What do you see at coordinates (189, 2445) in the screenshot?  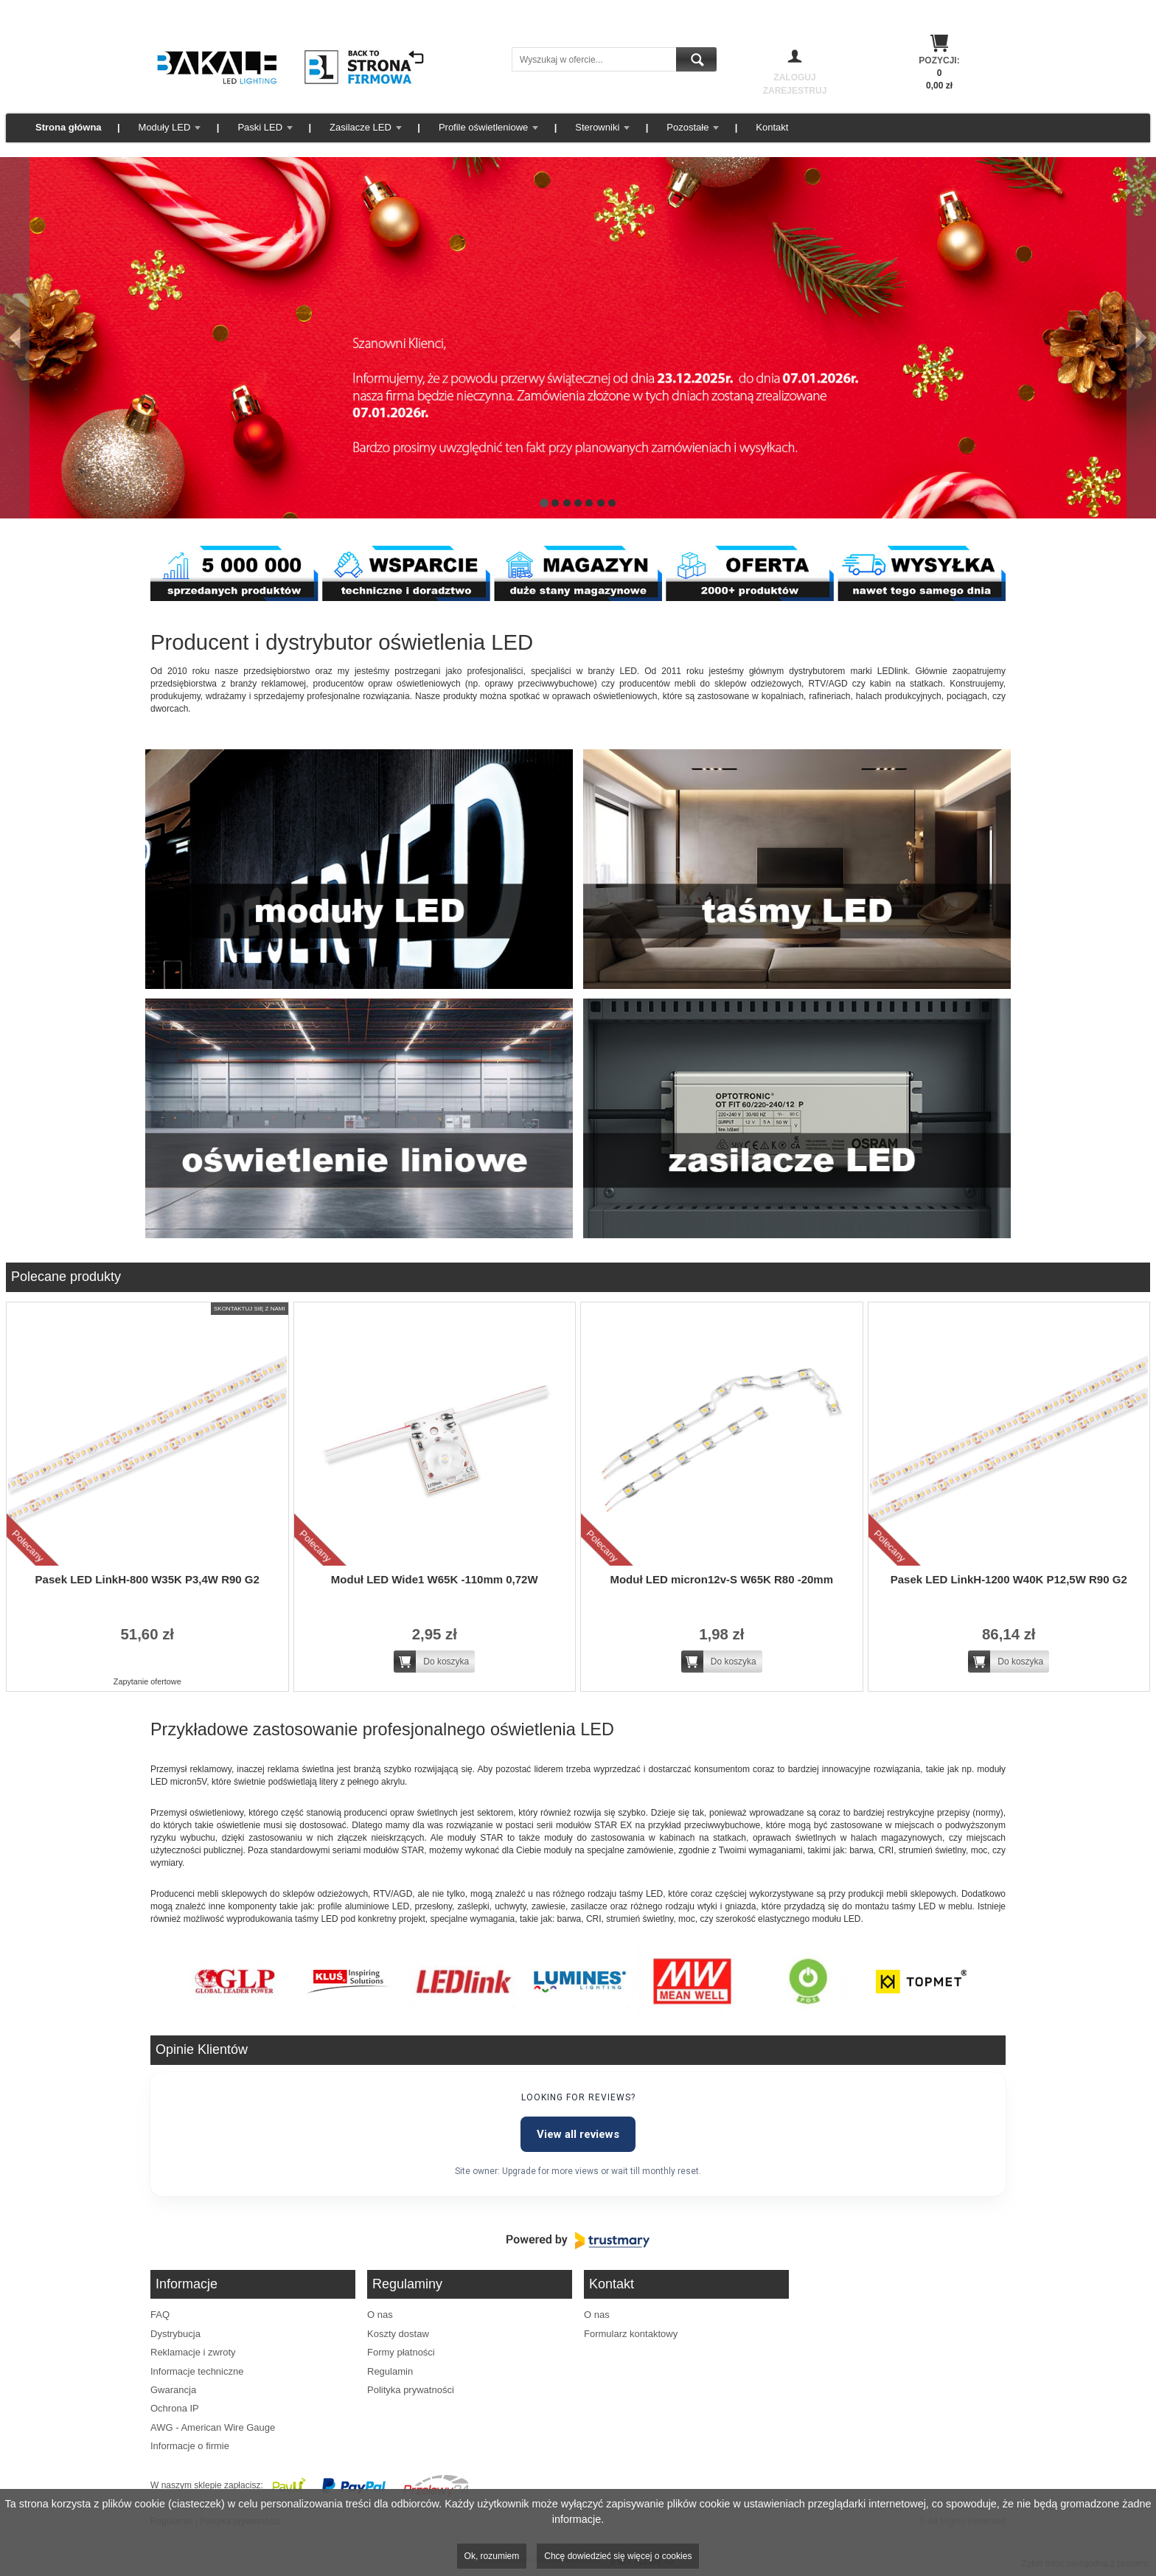 I see `Informacje o firmie` at bounding box center [189, 2445].